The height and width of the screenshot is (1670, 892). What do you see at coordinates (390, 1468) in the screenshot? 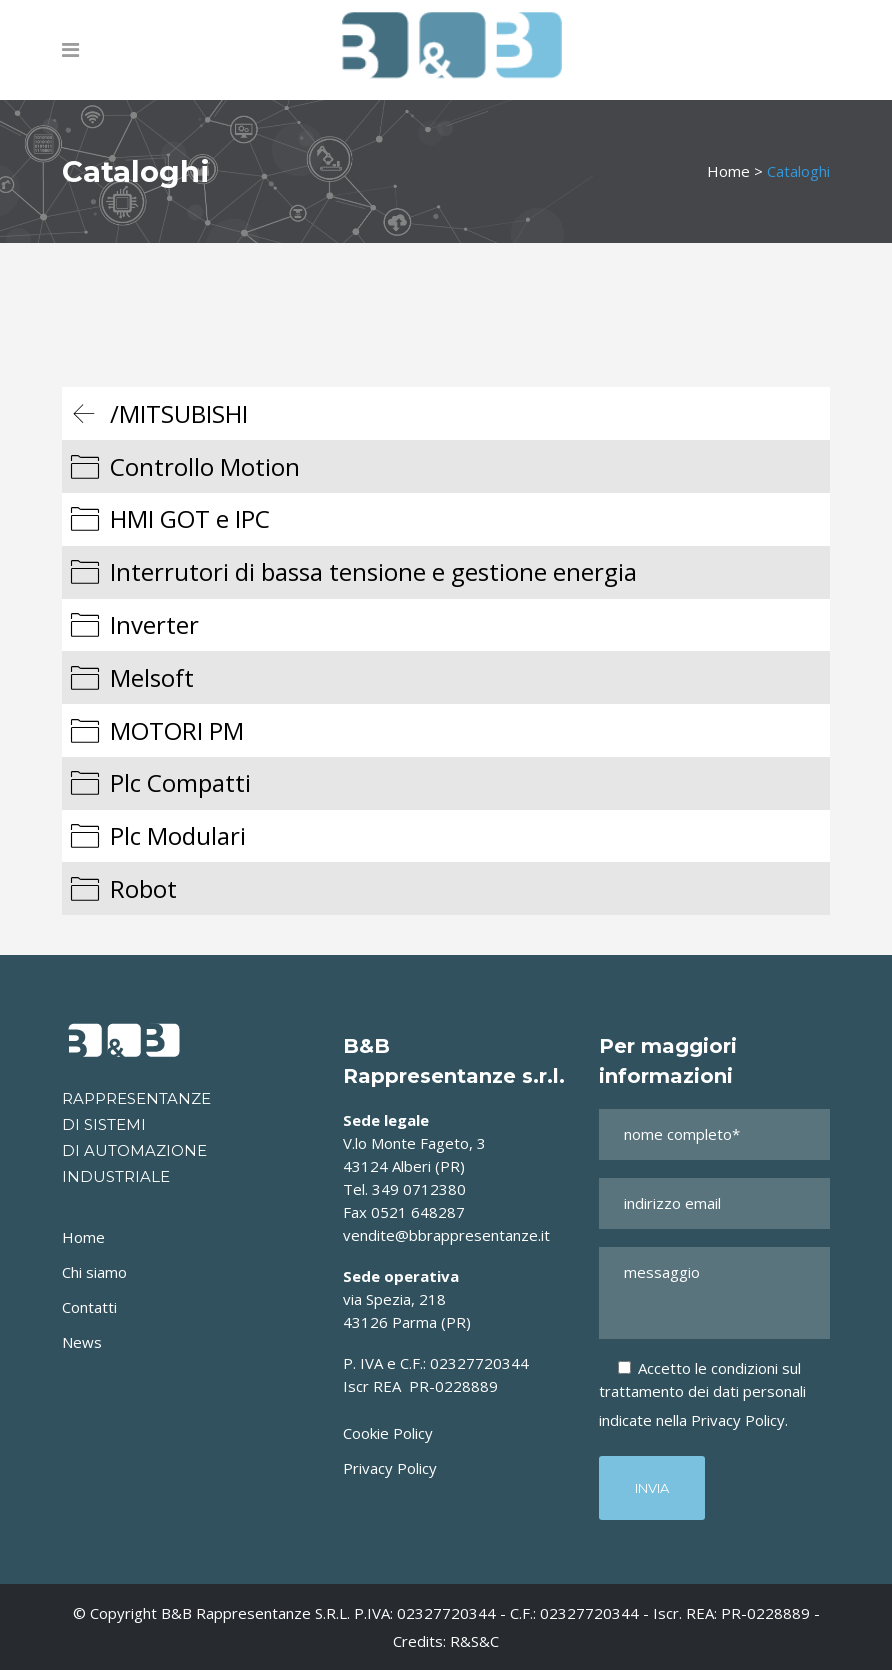
I see `Privacy Policy` at bounding box center [390, 1468].